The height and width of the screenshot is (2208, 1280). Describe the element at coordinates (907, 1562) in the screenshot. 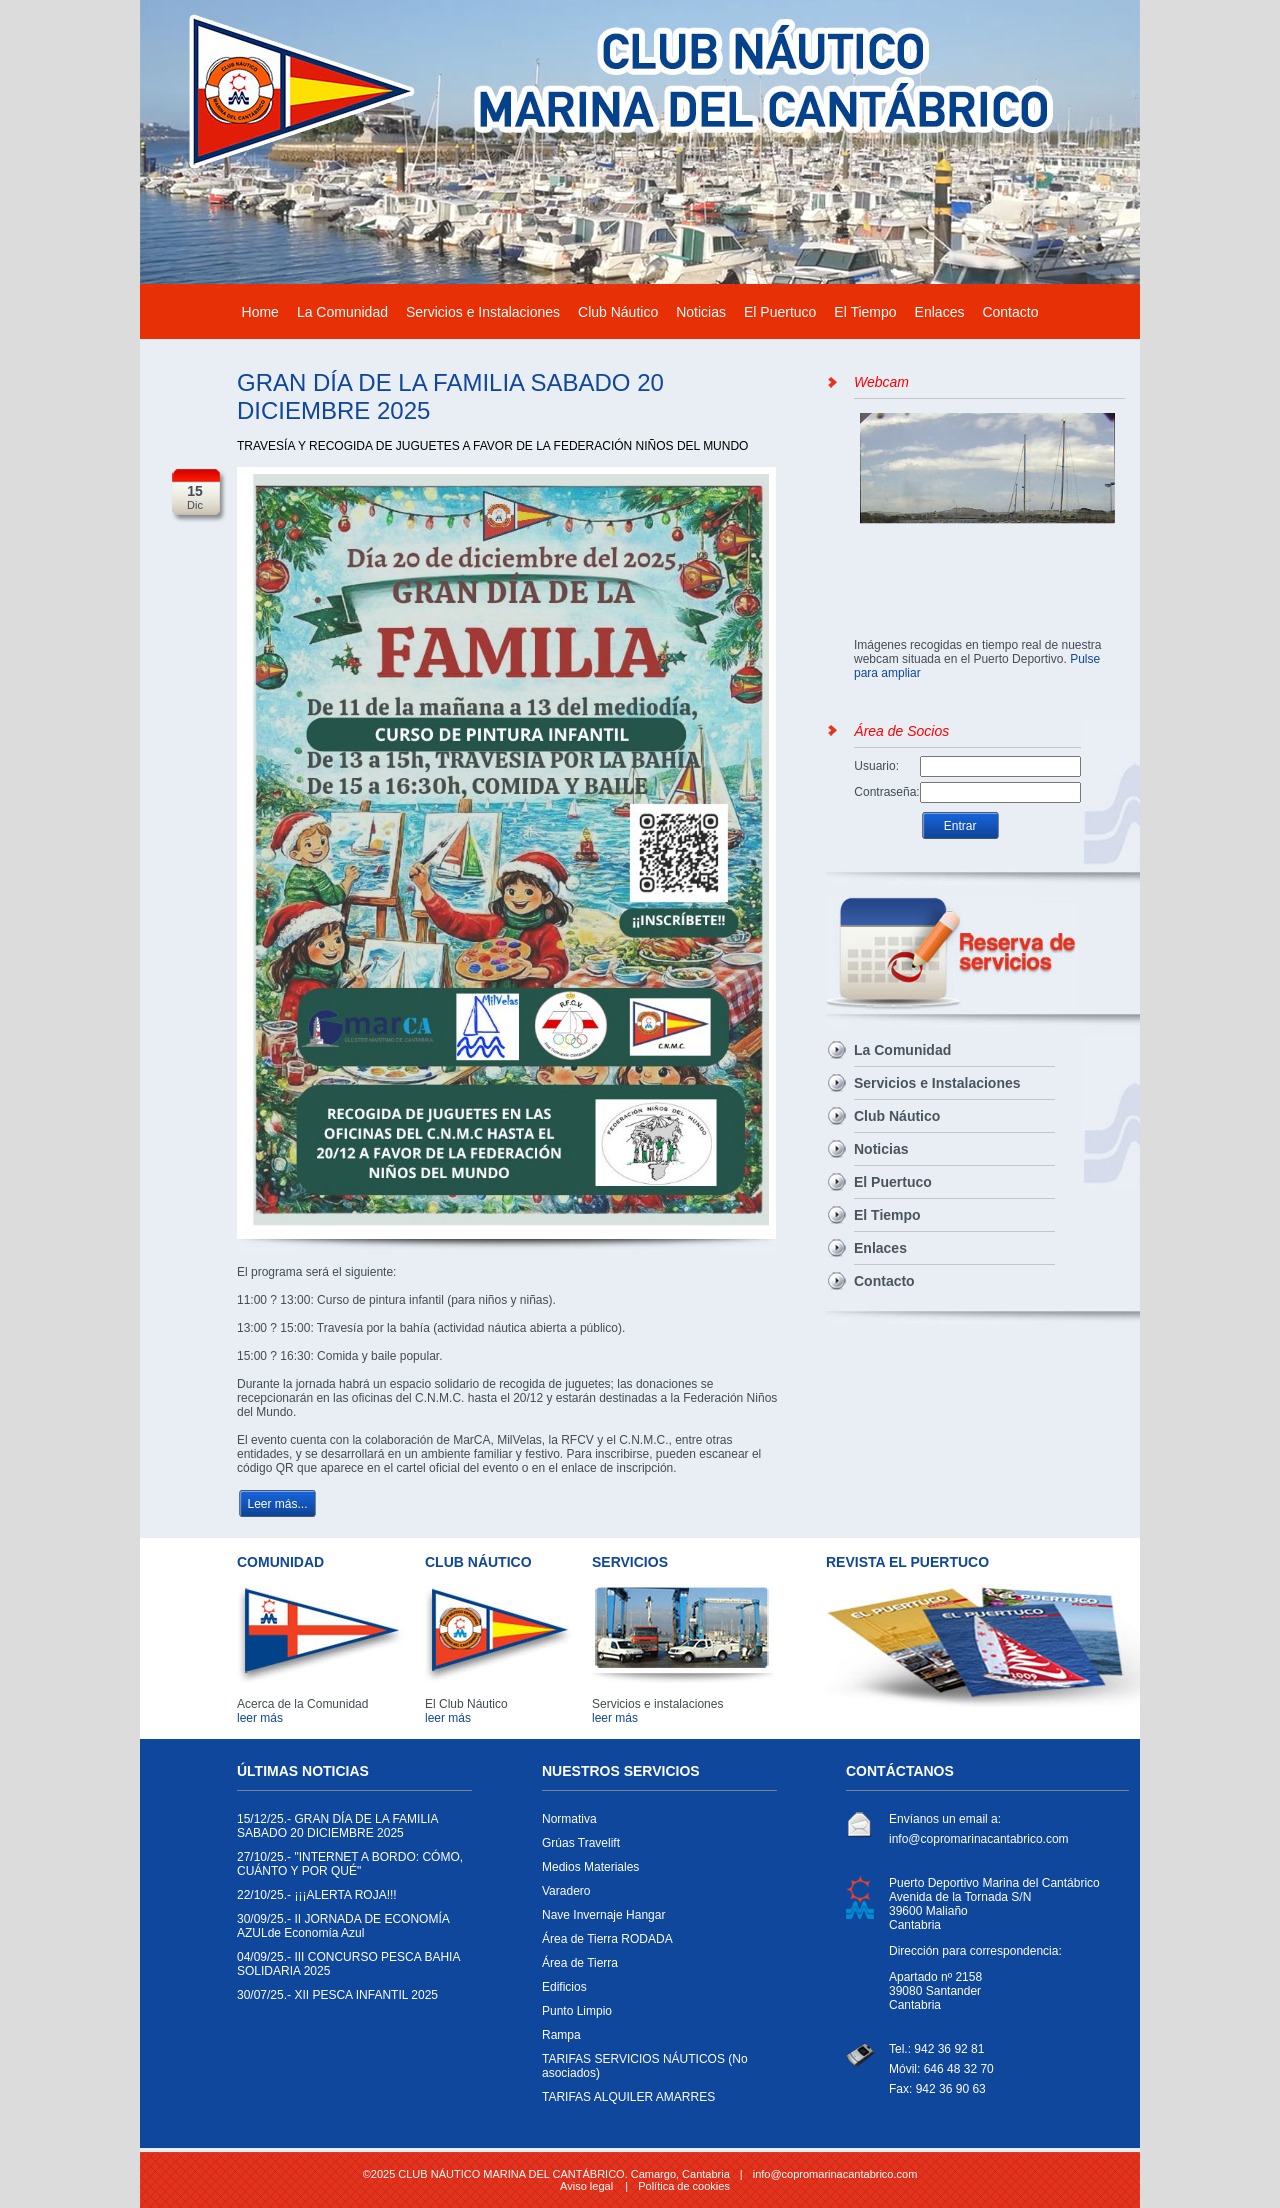

I see `REVISTA EL PUERTUCO` at that location.